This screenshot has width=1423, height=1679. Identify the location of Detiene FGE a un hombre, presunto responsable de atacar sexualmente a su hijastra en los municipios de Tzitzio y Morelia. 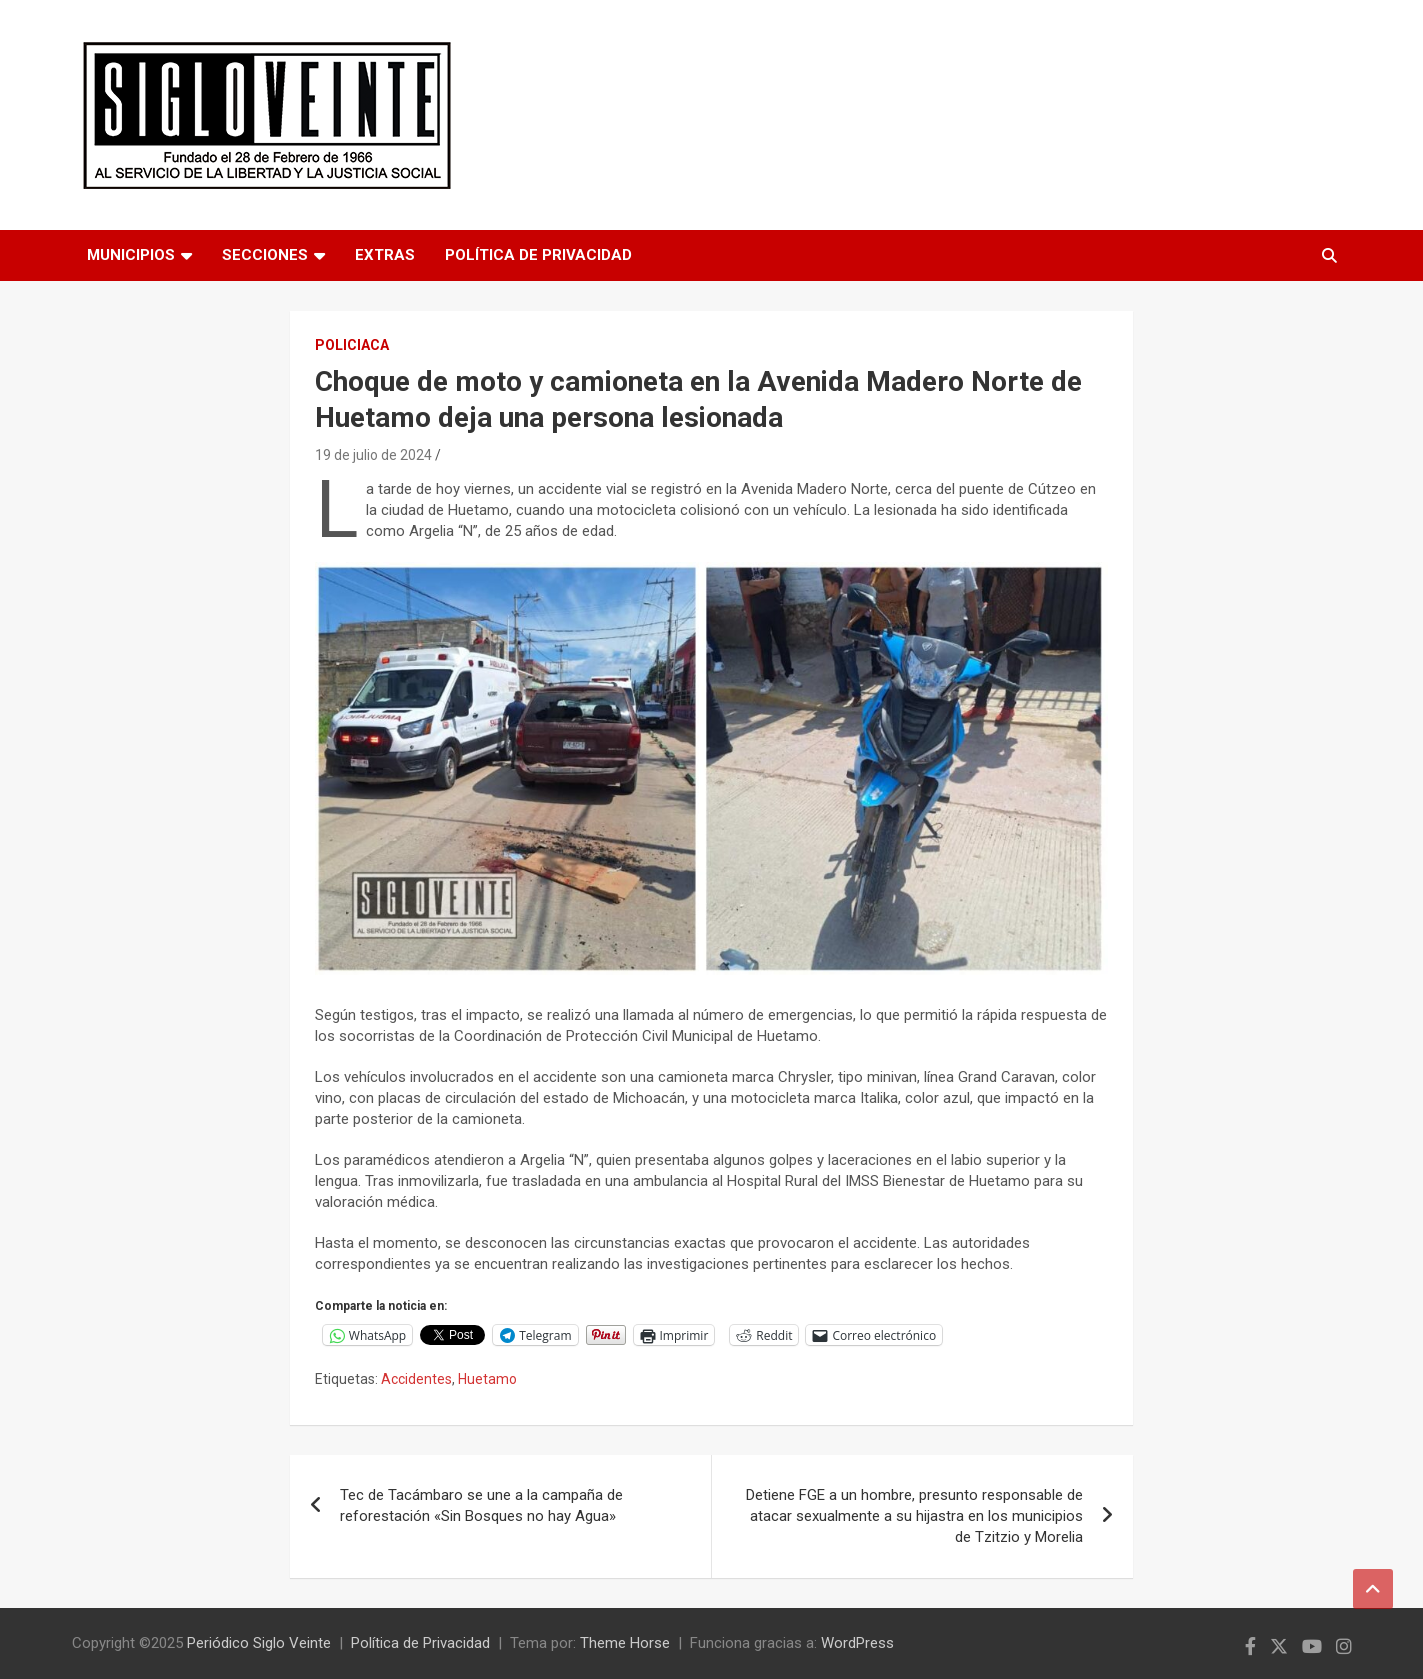
(914, 1516).